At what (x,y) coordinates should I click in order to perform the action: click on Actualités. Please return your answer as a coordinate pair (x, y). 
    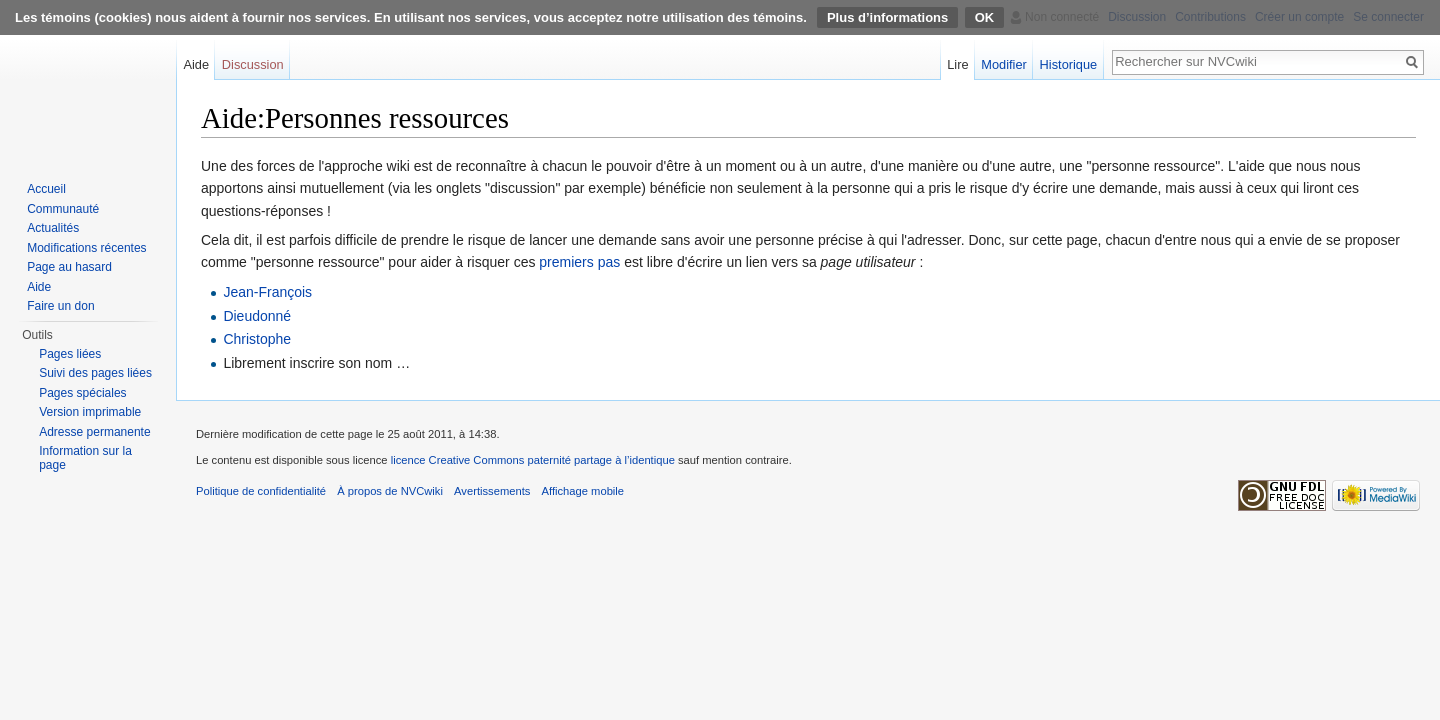
    Looking at the image, I should click on (53, 228).